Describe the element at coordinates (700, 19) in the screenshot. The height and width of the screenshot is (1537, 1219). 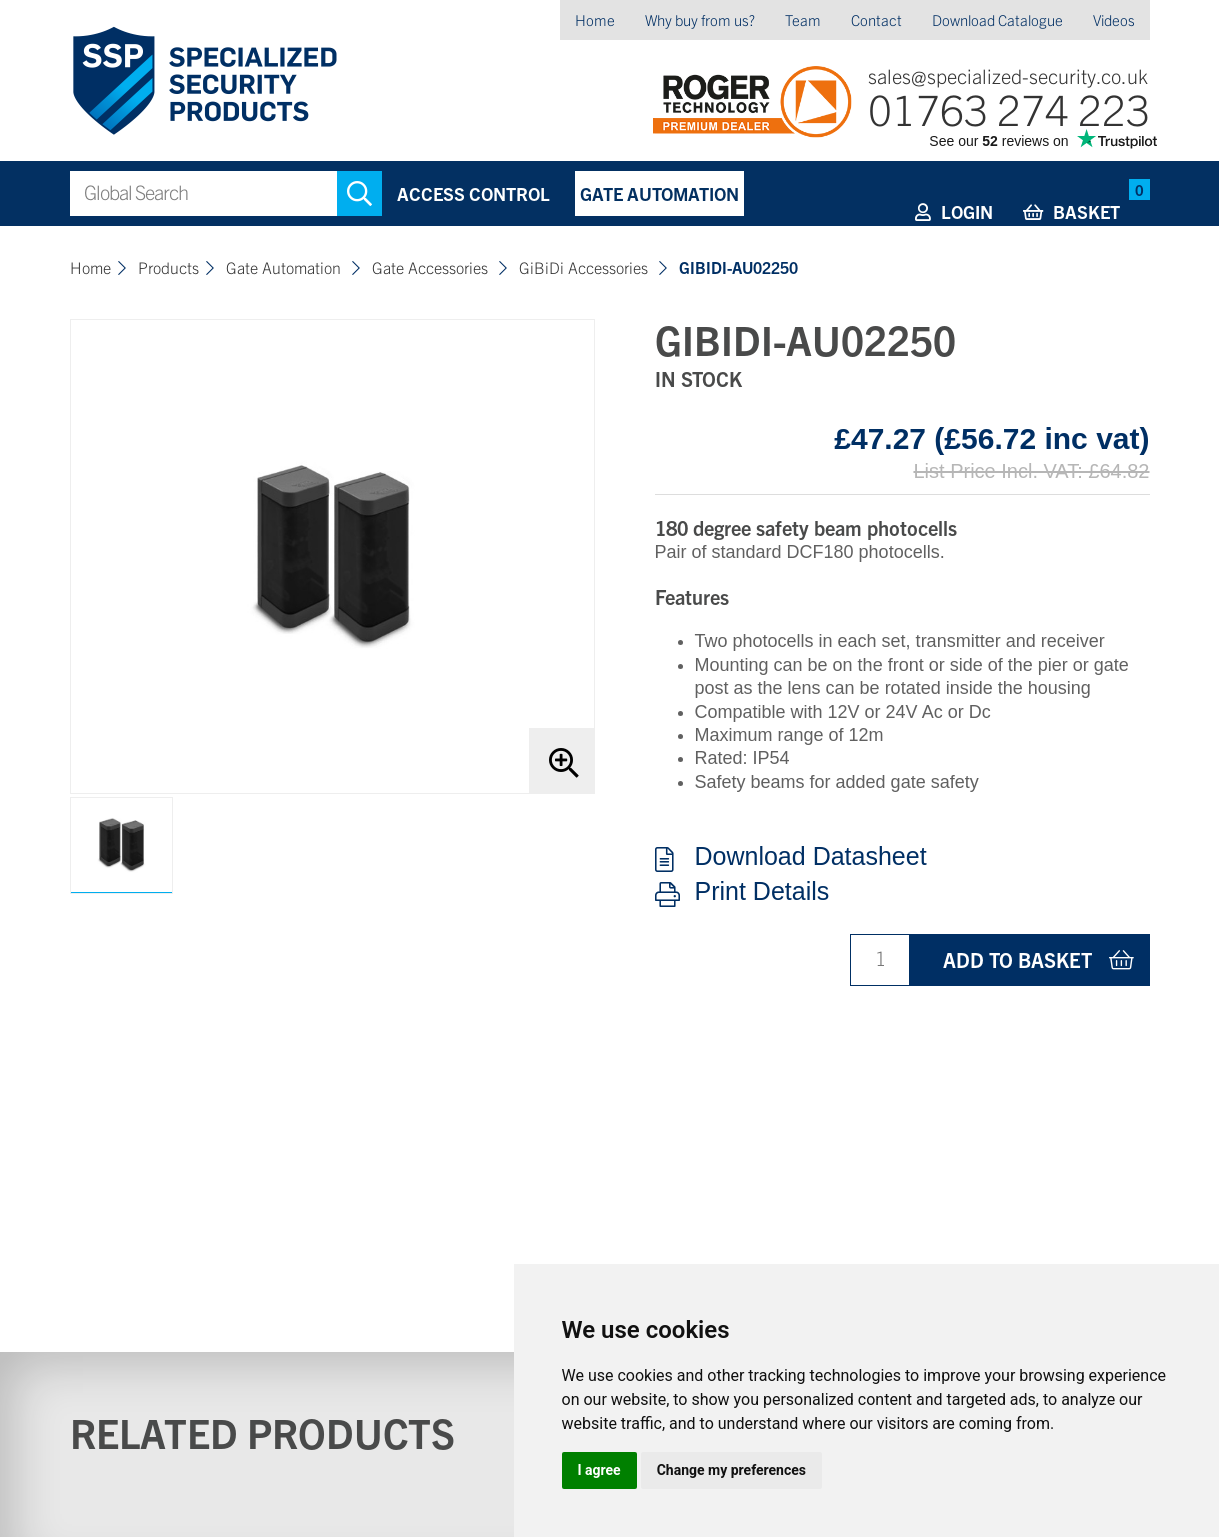
I see `Why buy from us?` at that location.